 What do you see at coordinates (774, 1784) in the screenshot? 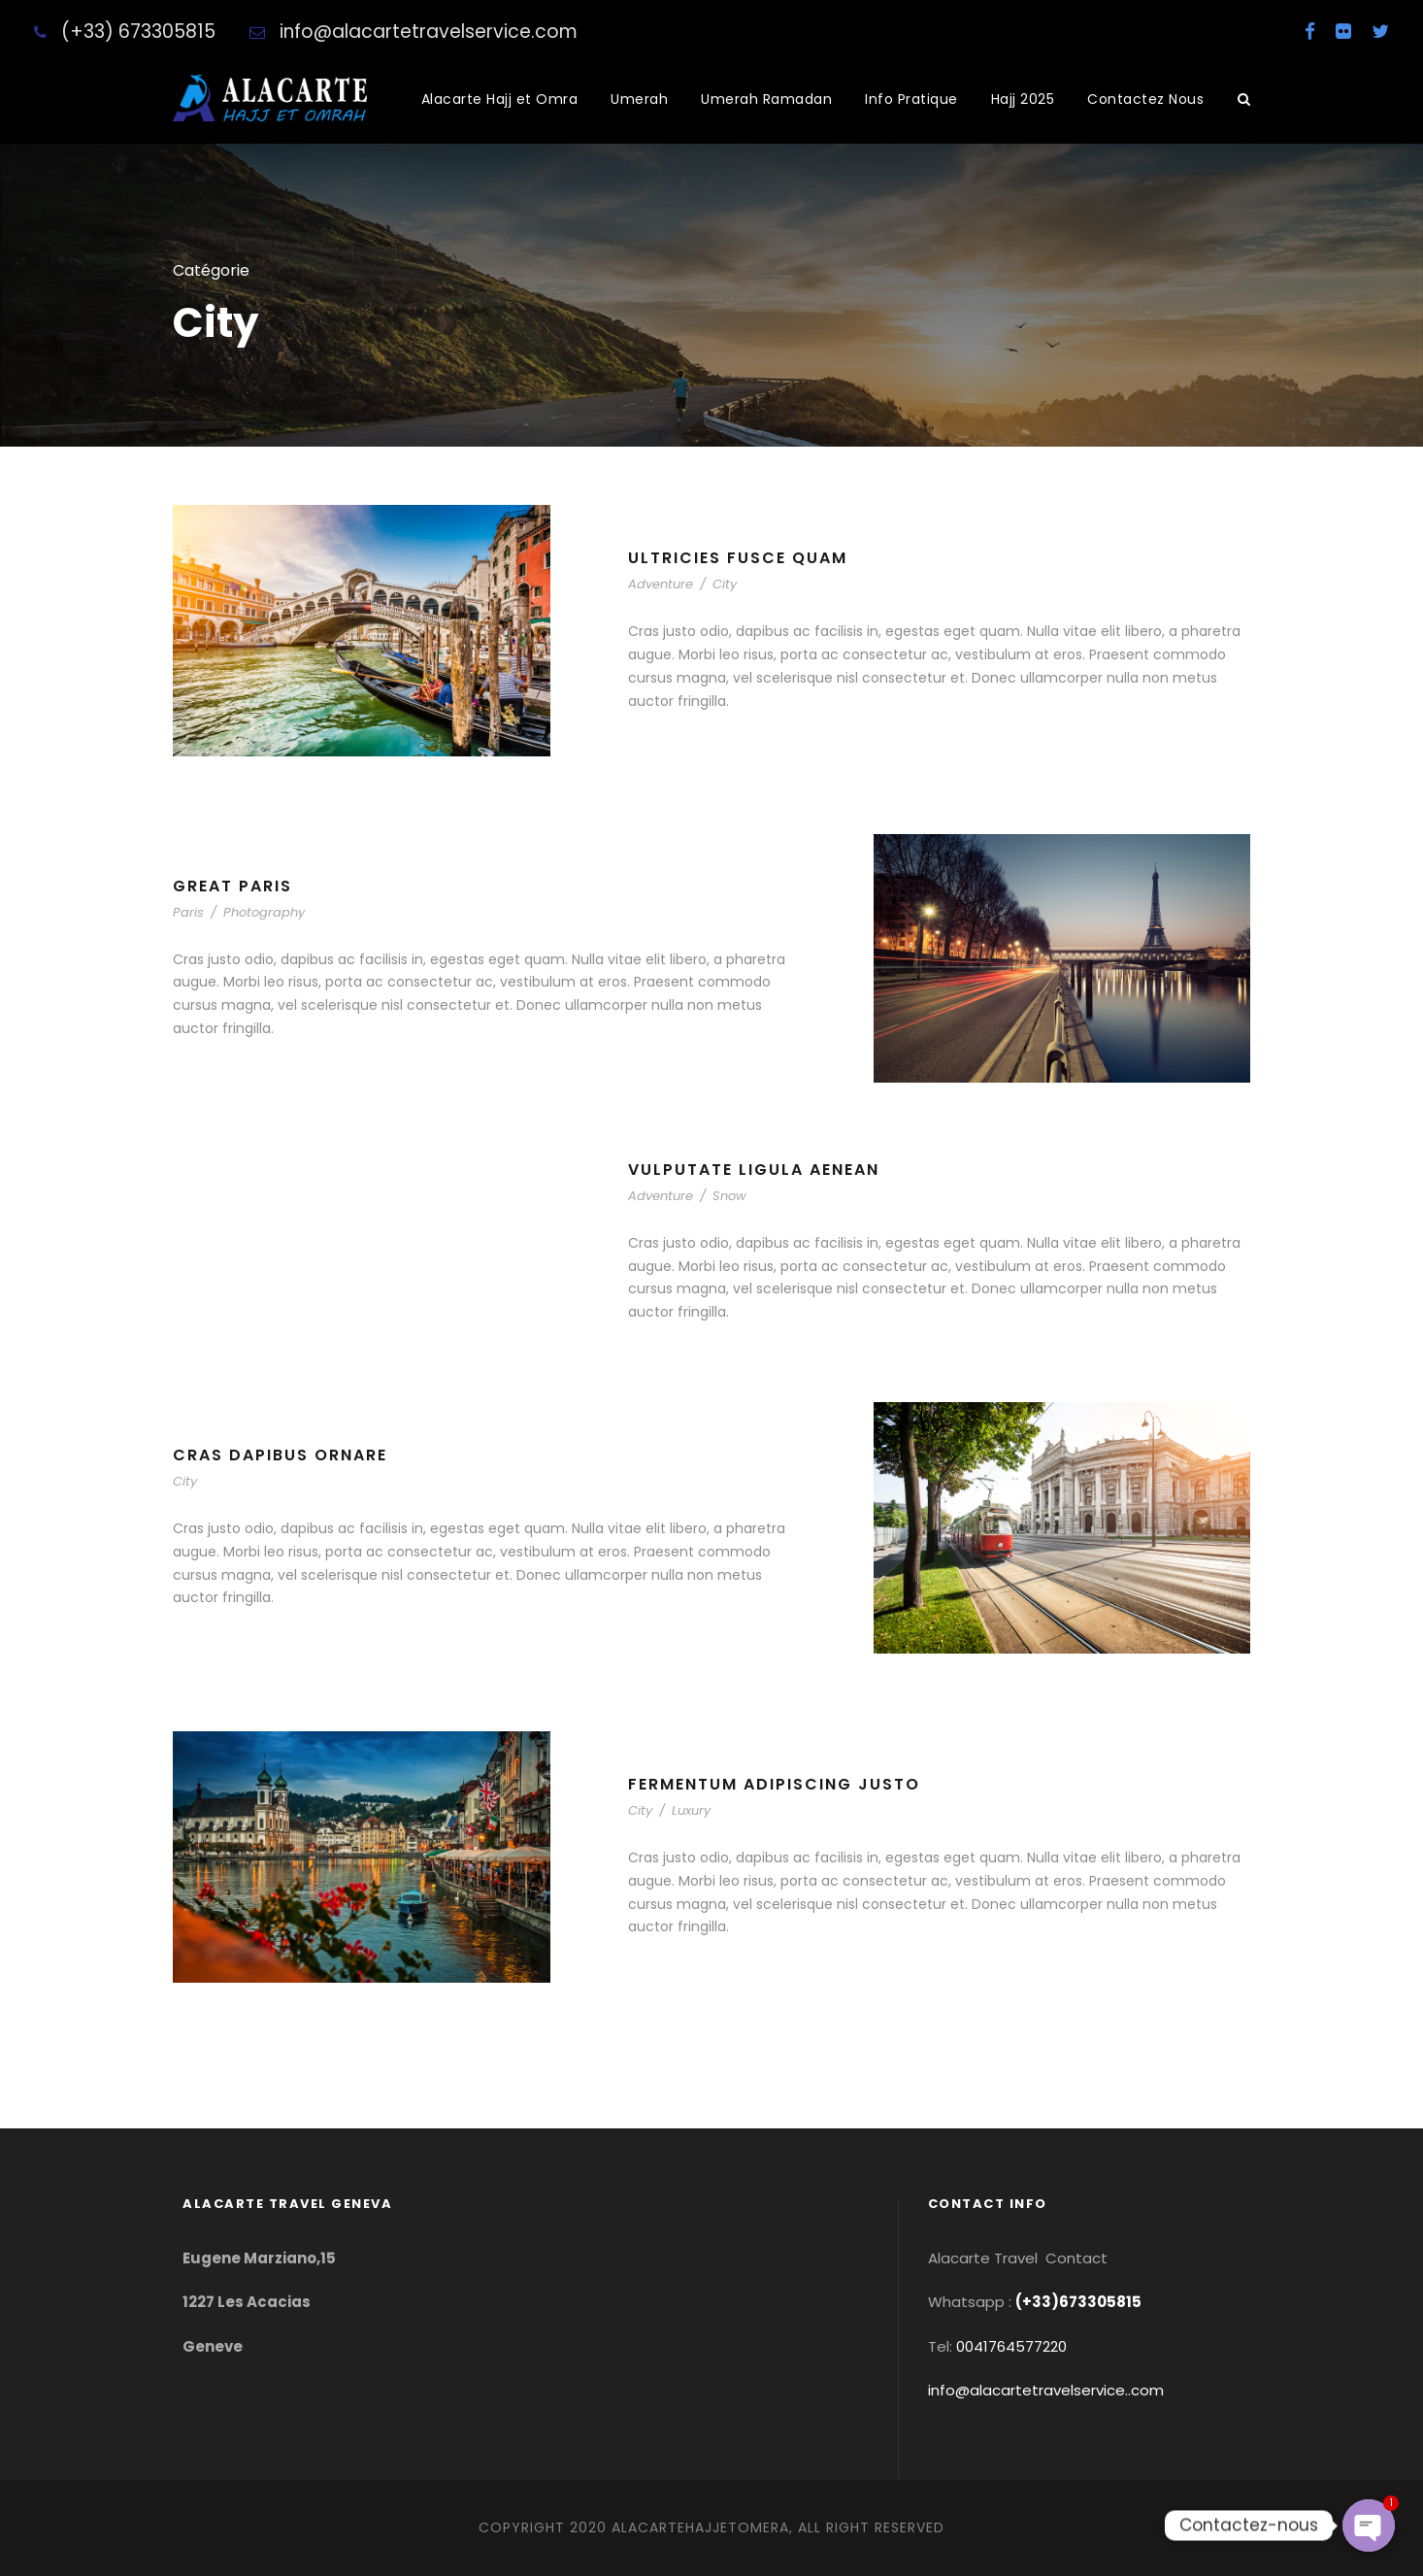
I see `Fermentum Adipiscing Justo` at bounding box center [774, 1784].